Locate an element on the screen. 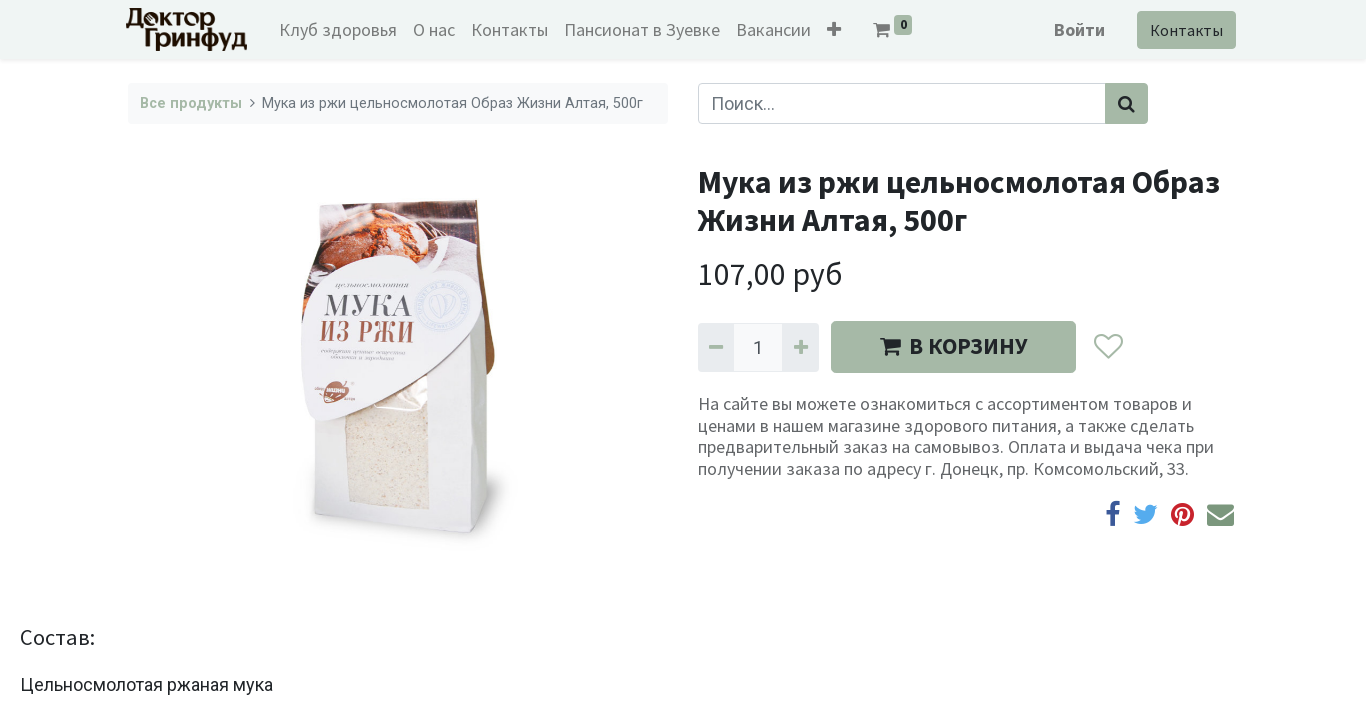  [menuitem] is located at coordinates (341, 29).